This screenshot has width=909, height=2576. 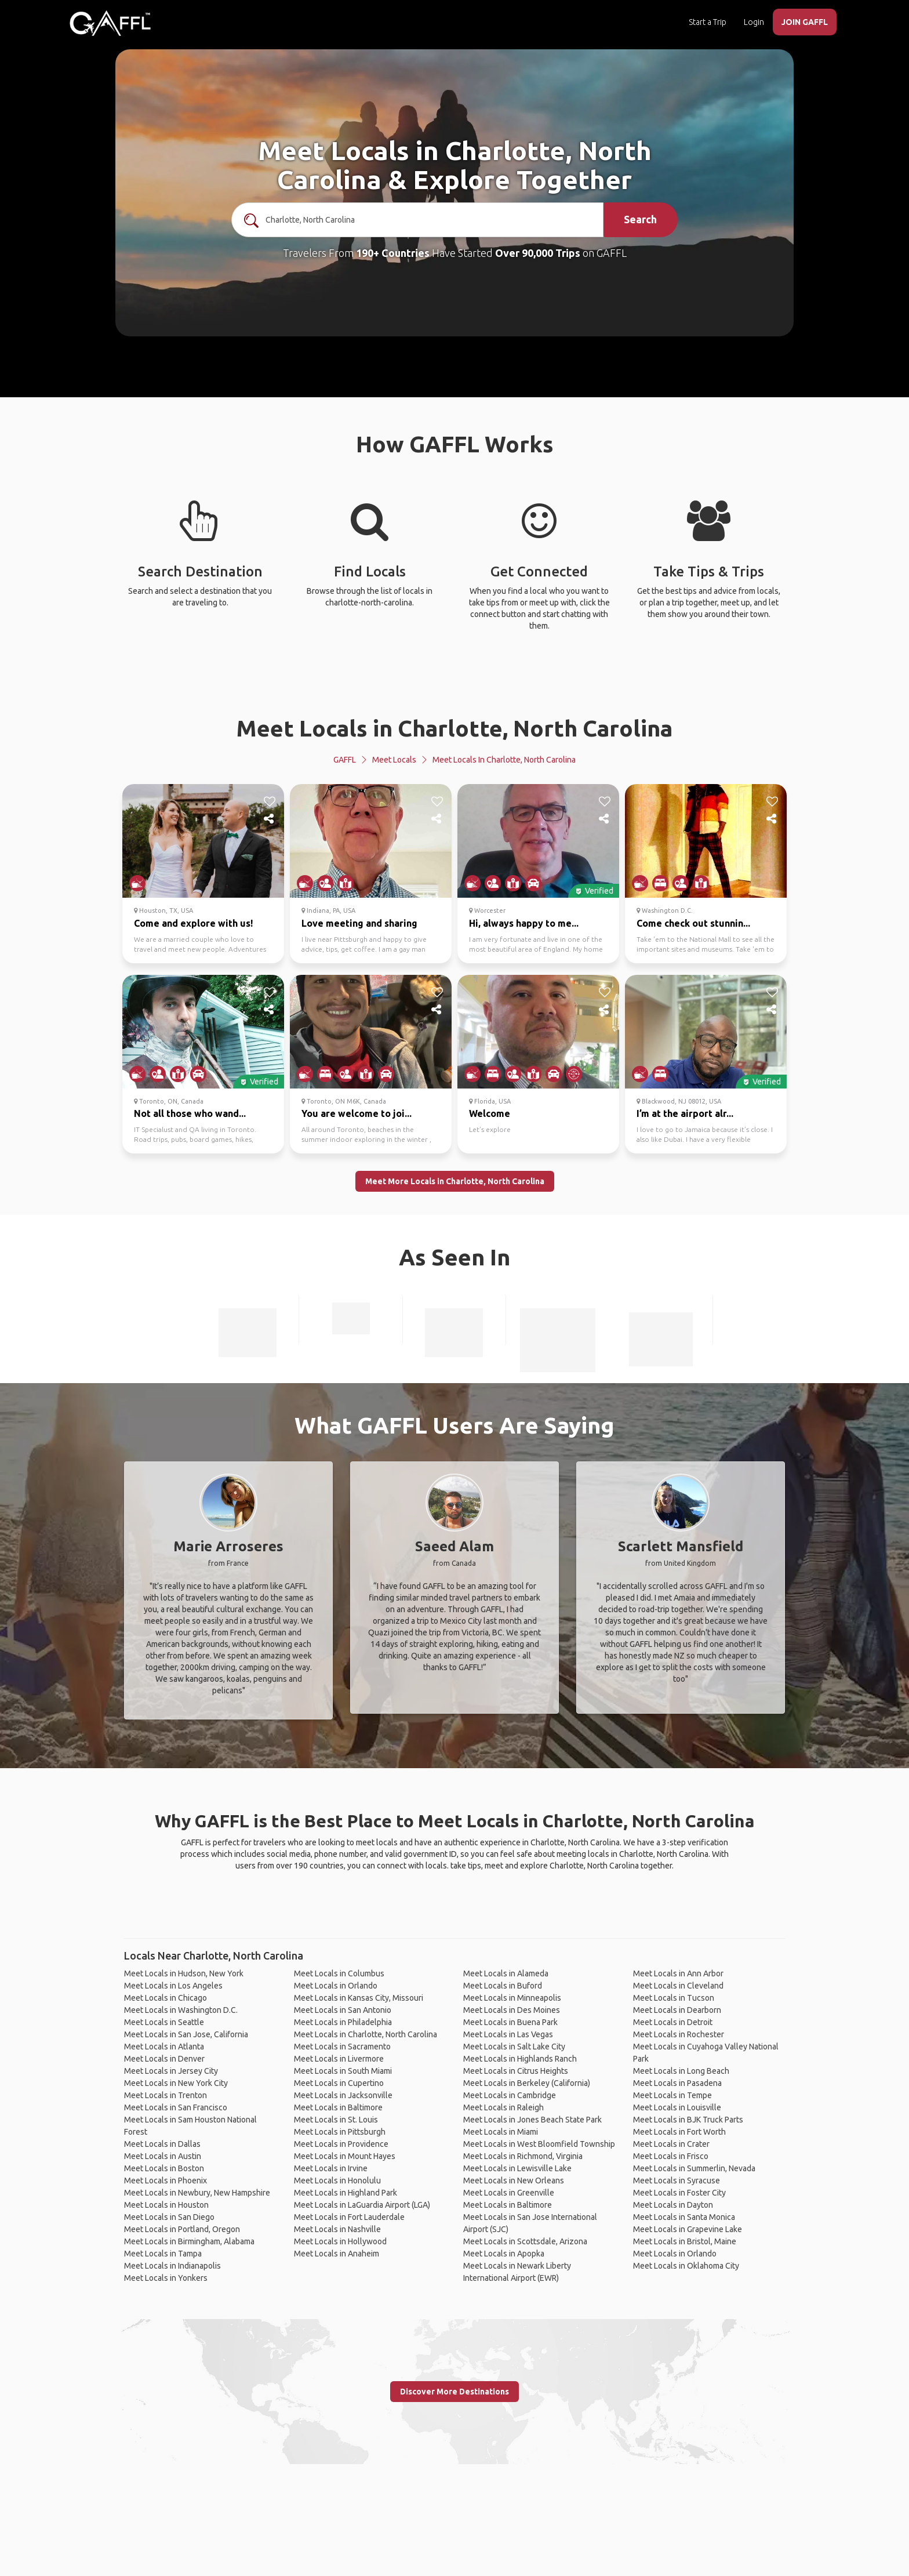 I want to click on Meet Locals in Scottsdale, Arizona, so click(x=525, y=2241).